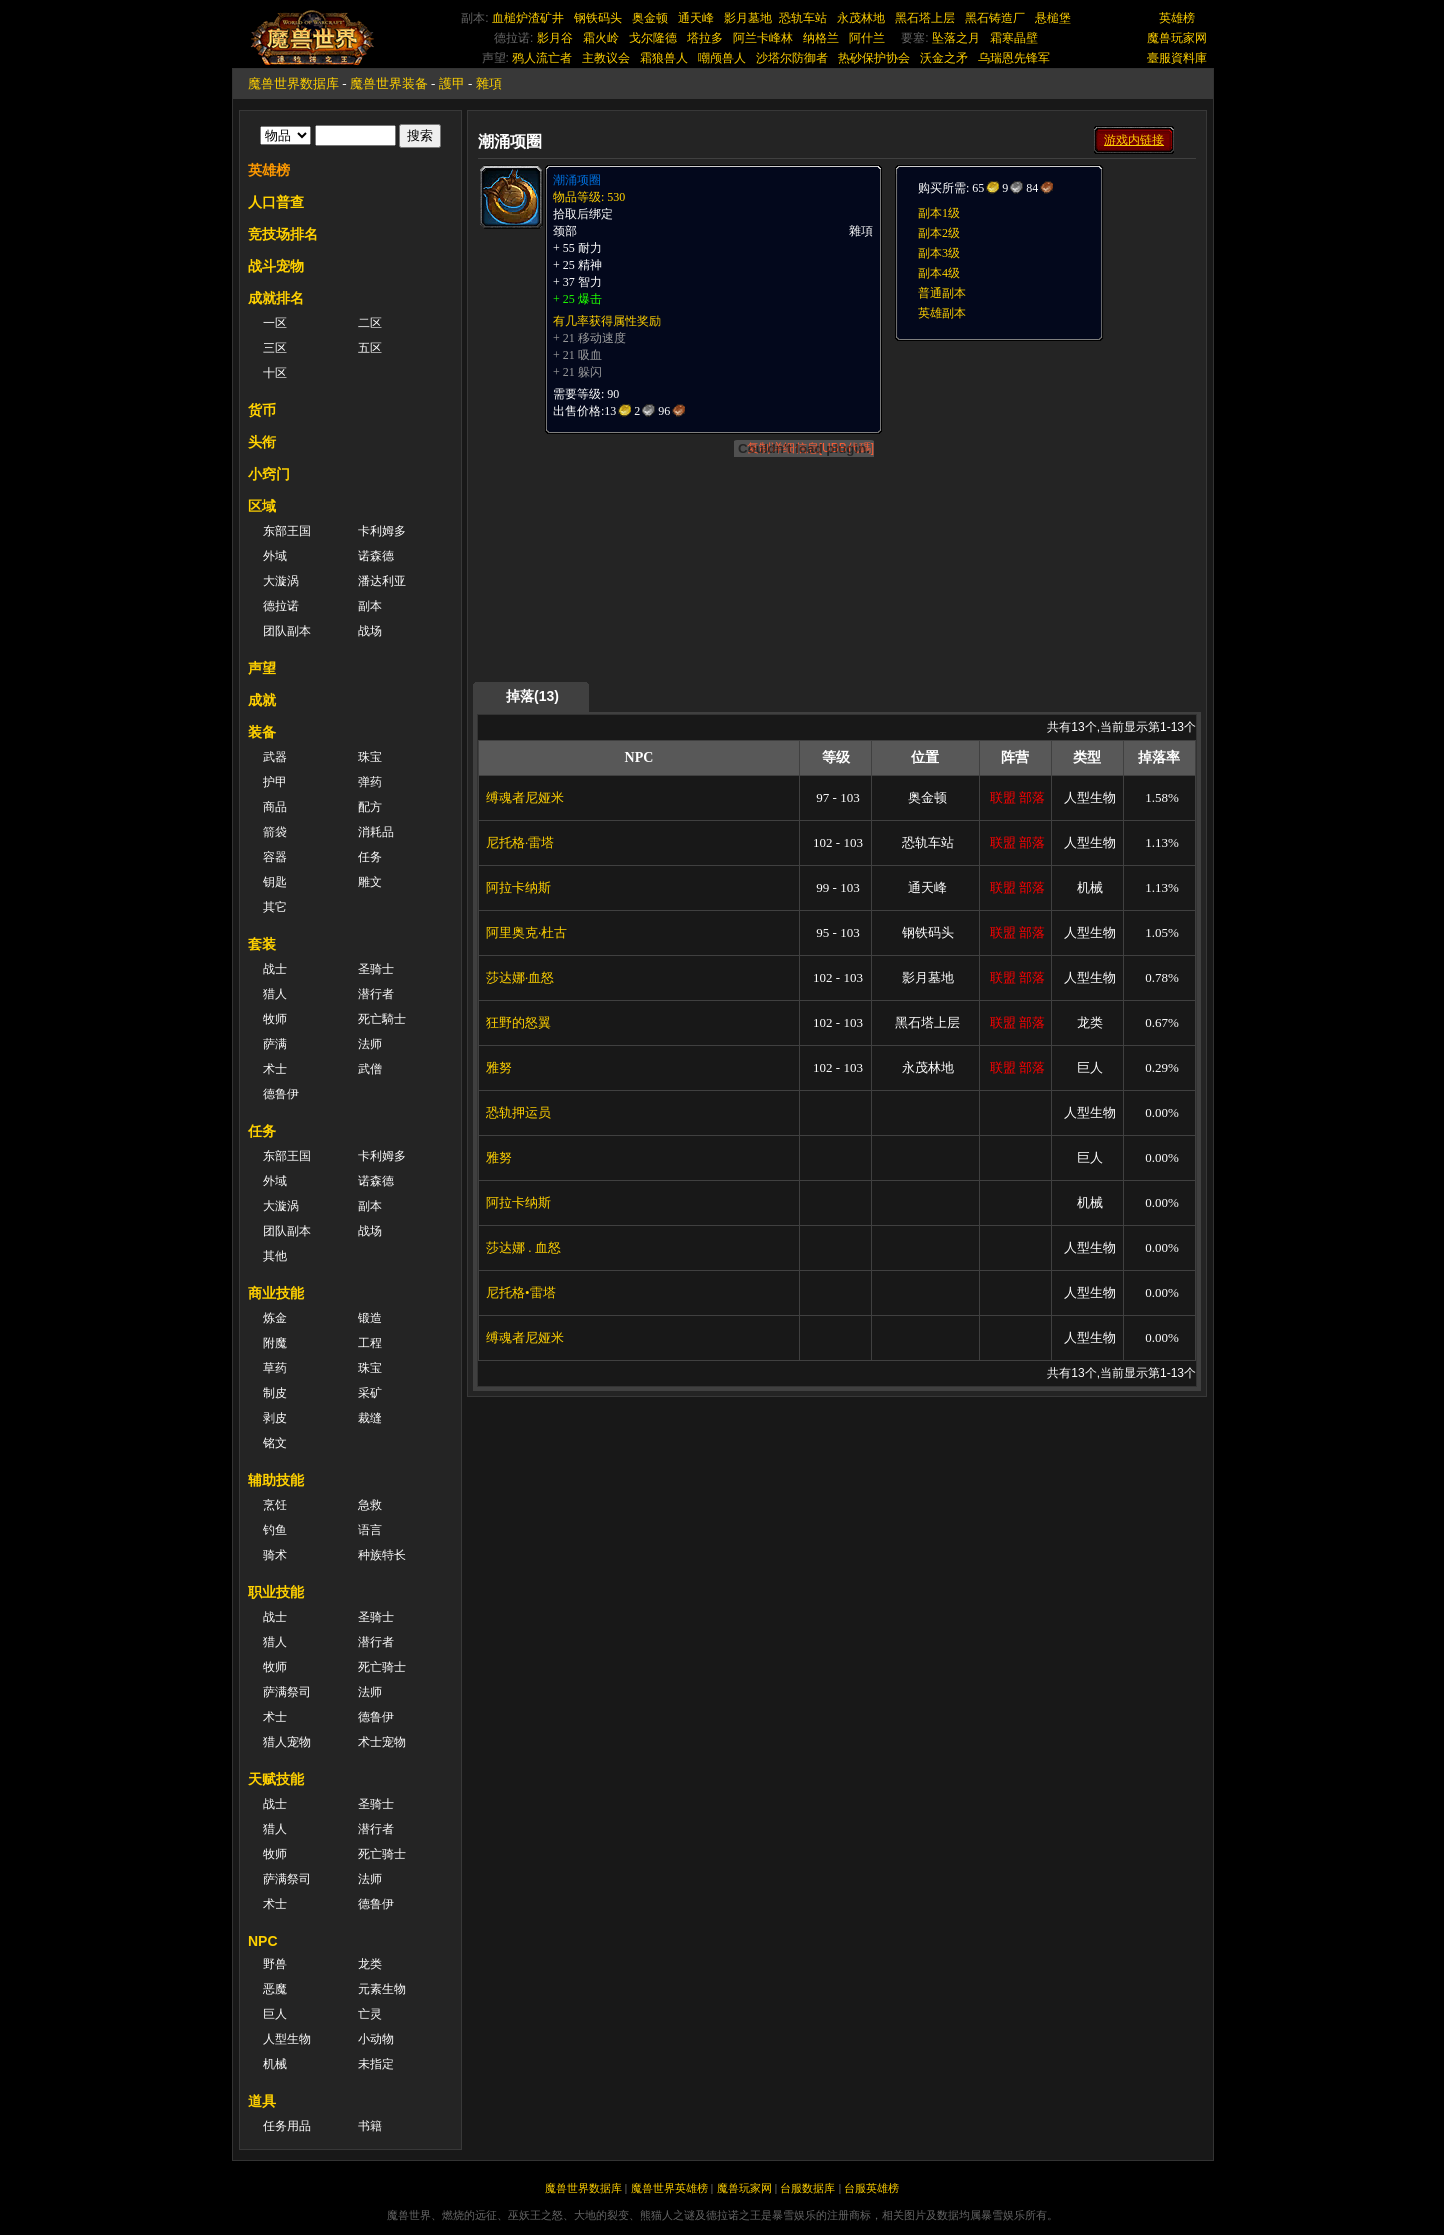  I want to click on 霜寒晶壁, so click(1014, 38).